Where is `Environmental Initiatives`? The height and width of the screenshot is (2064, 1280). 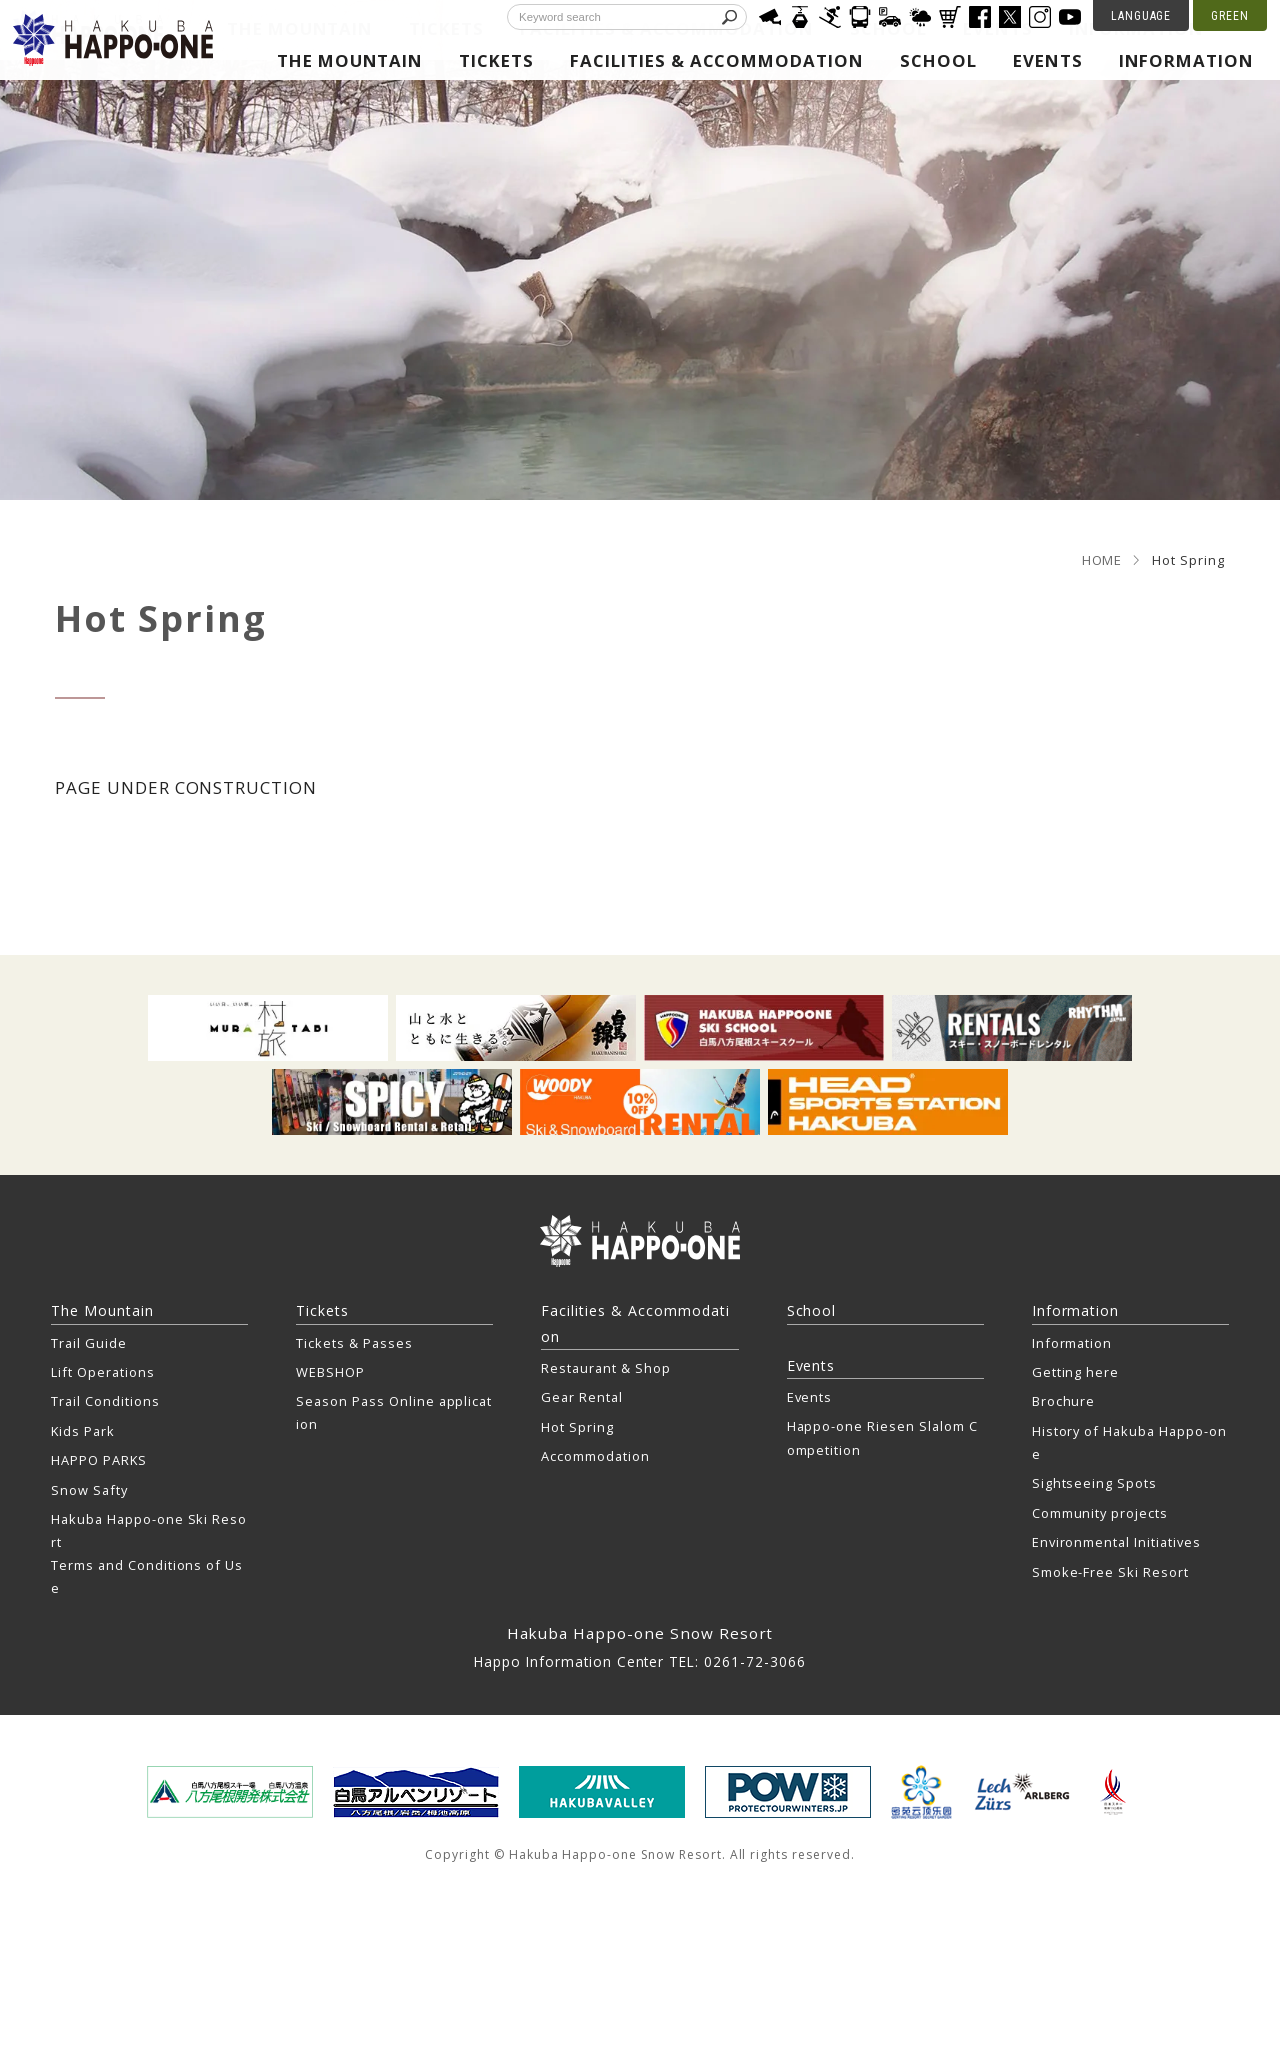
Environmental Initiatives is located at coordinates (1116, 1542).